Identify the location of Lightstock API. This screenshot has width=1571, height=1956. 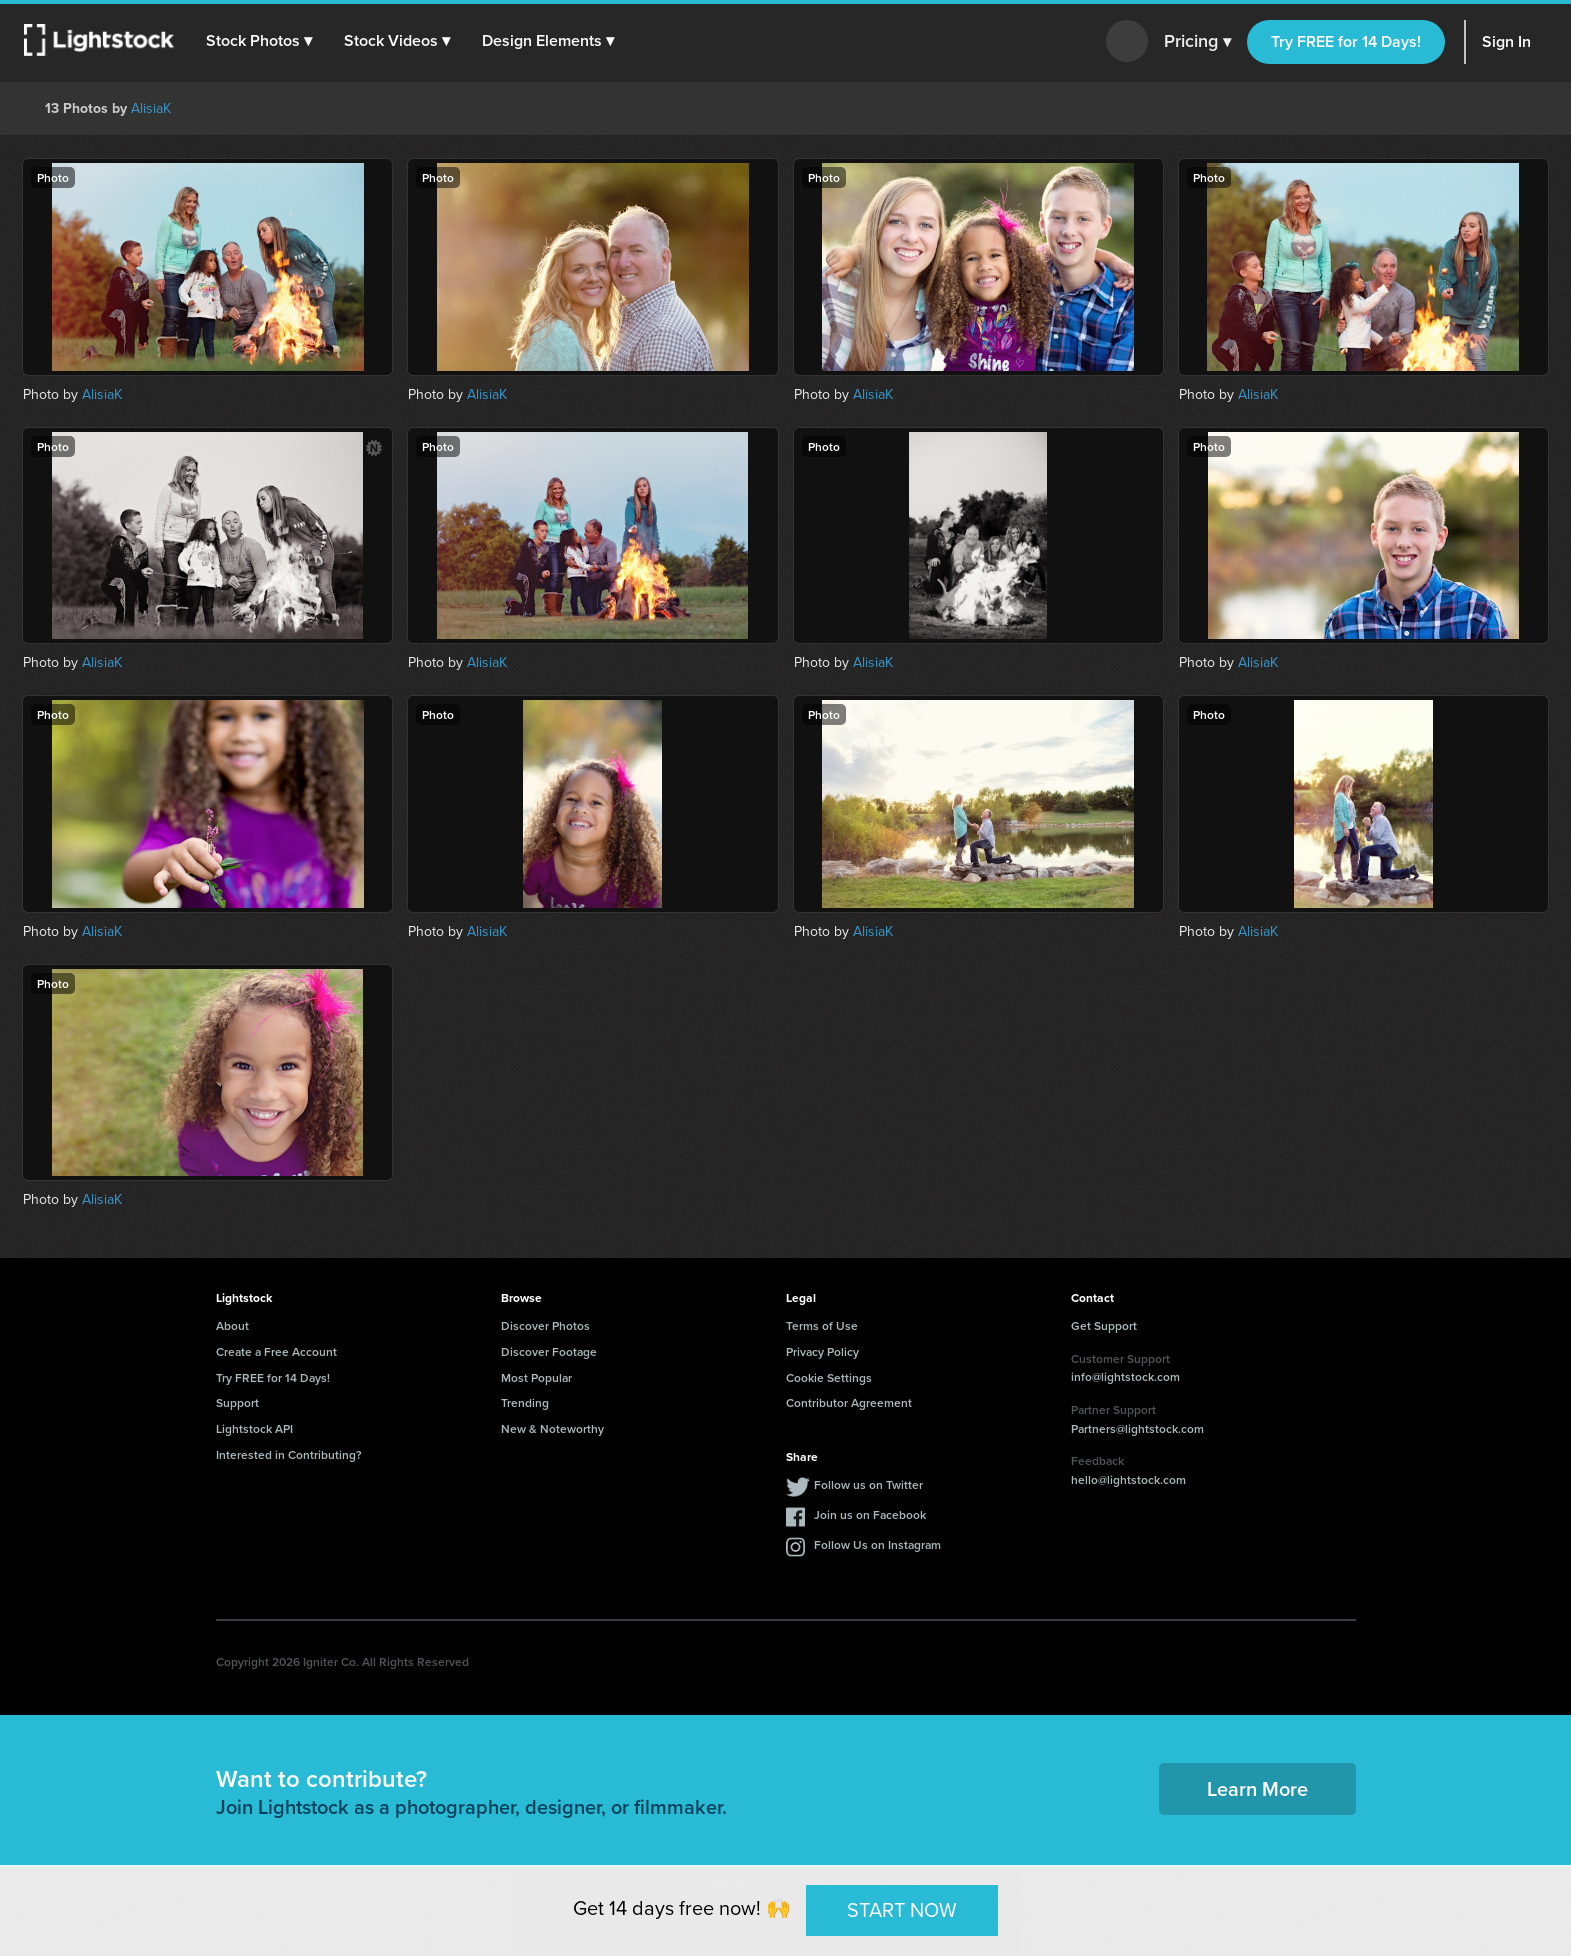
(254, 1428).